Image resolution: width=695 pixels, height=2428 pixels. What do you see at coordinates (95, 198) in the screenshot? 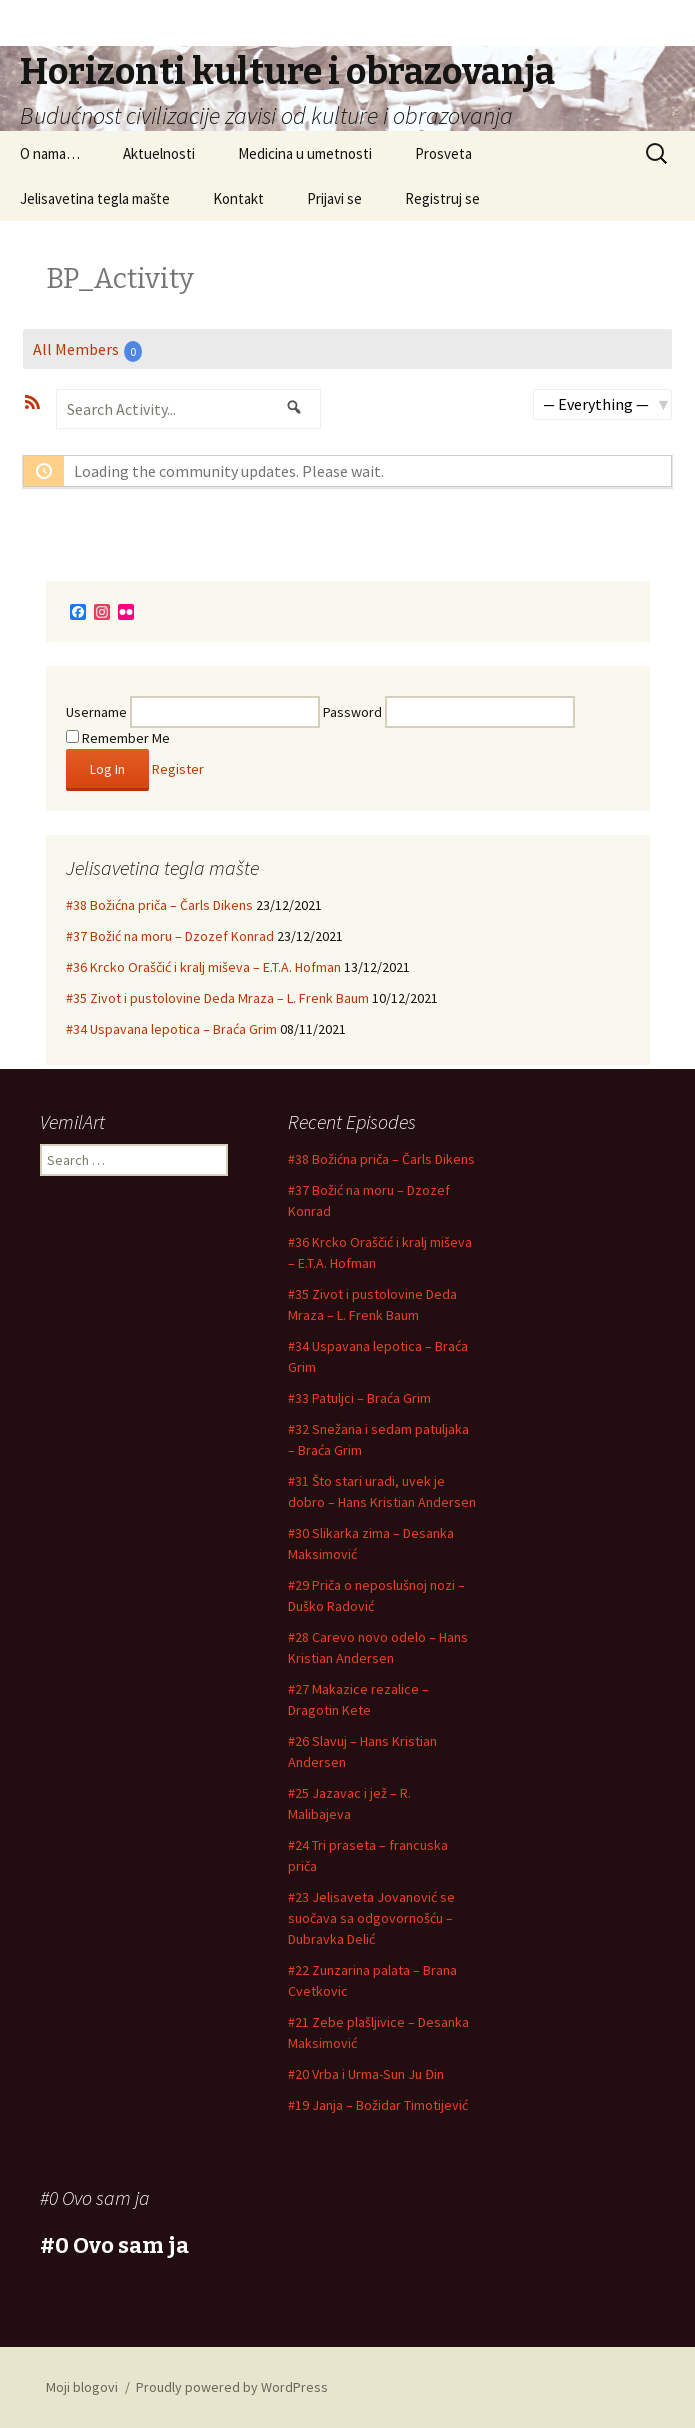
I see `Jelisavetina tegla mašte` at bounding box center [95, 198].